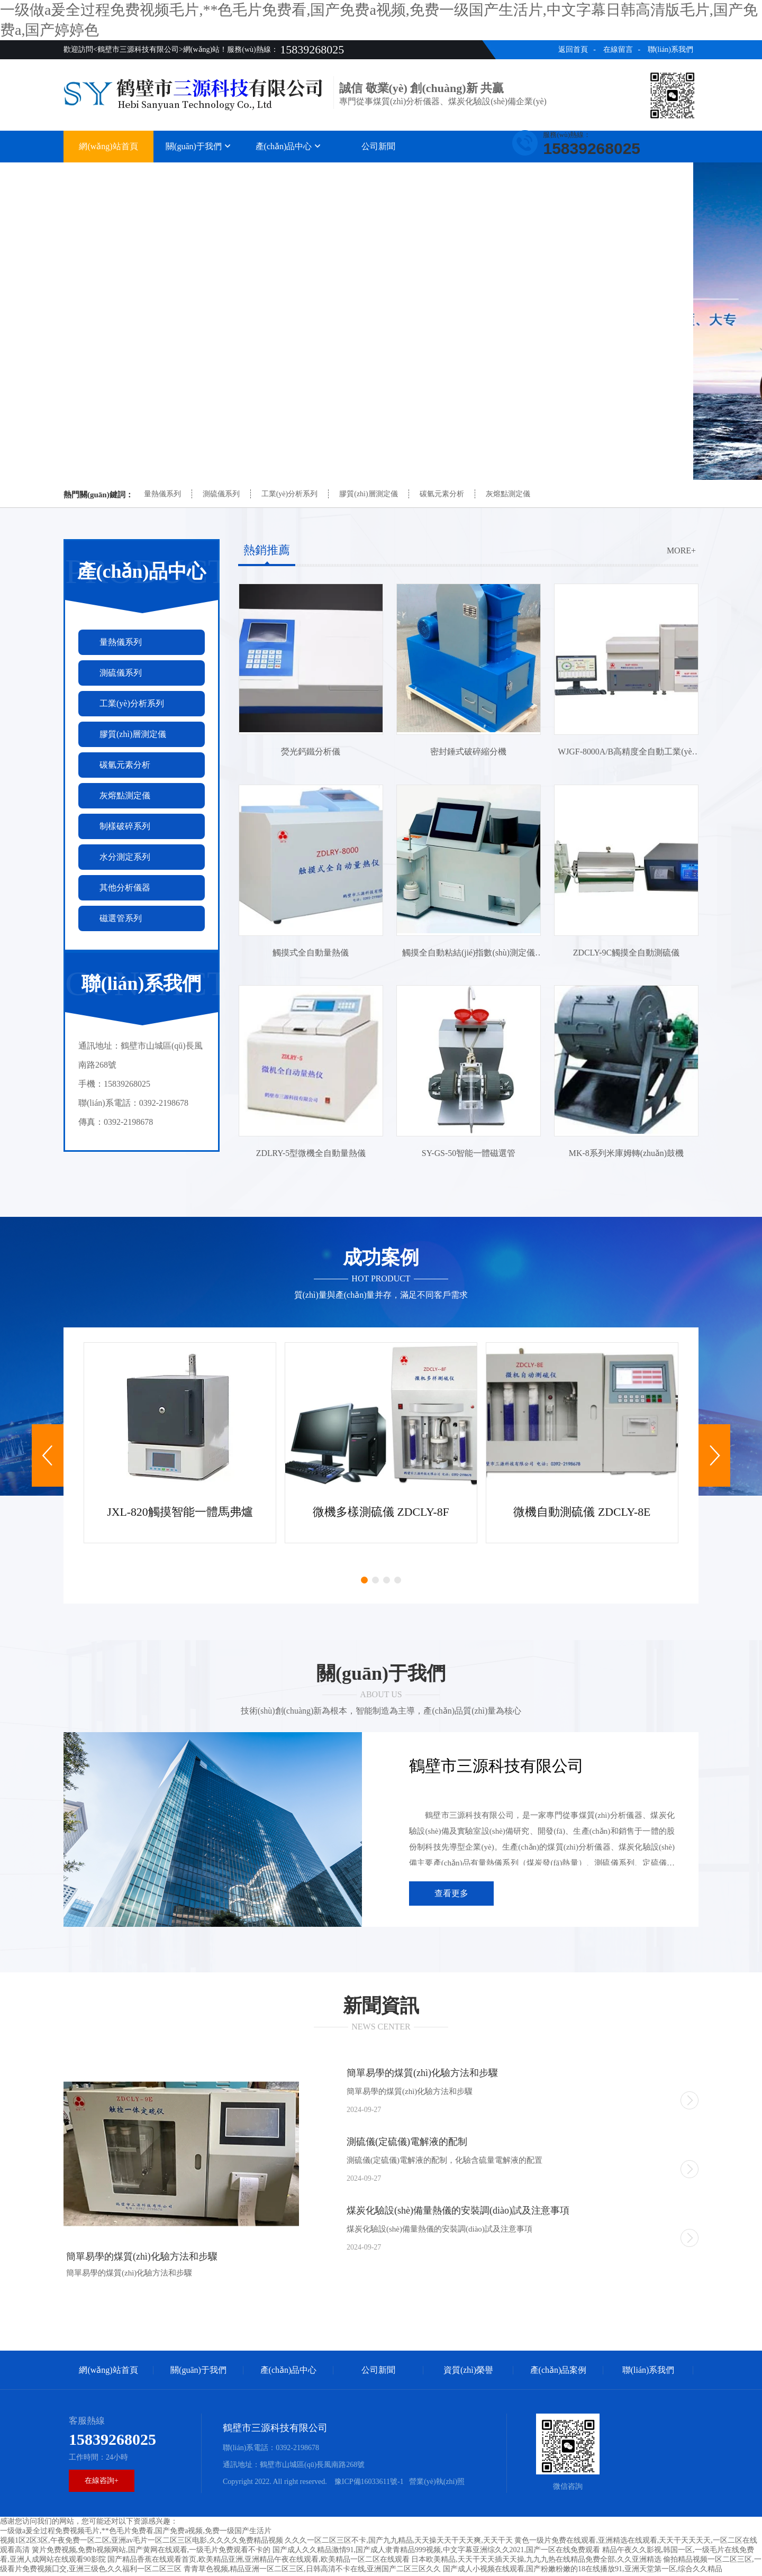 This screenshot has width=762, height=2576. What do you see at coordinates (378, 146) in the screenshot?
I see `公司新聞` at bounding box center [378, 146].